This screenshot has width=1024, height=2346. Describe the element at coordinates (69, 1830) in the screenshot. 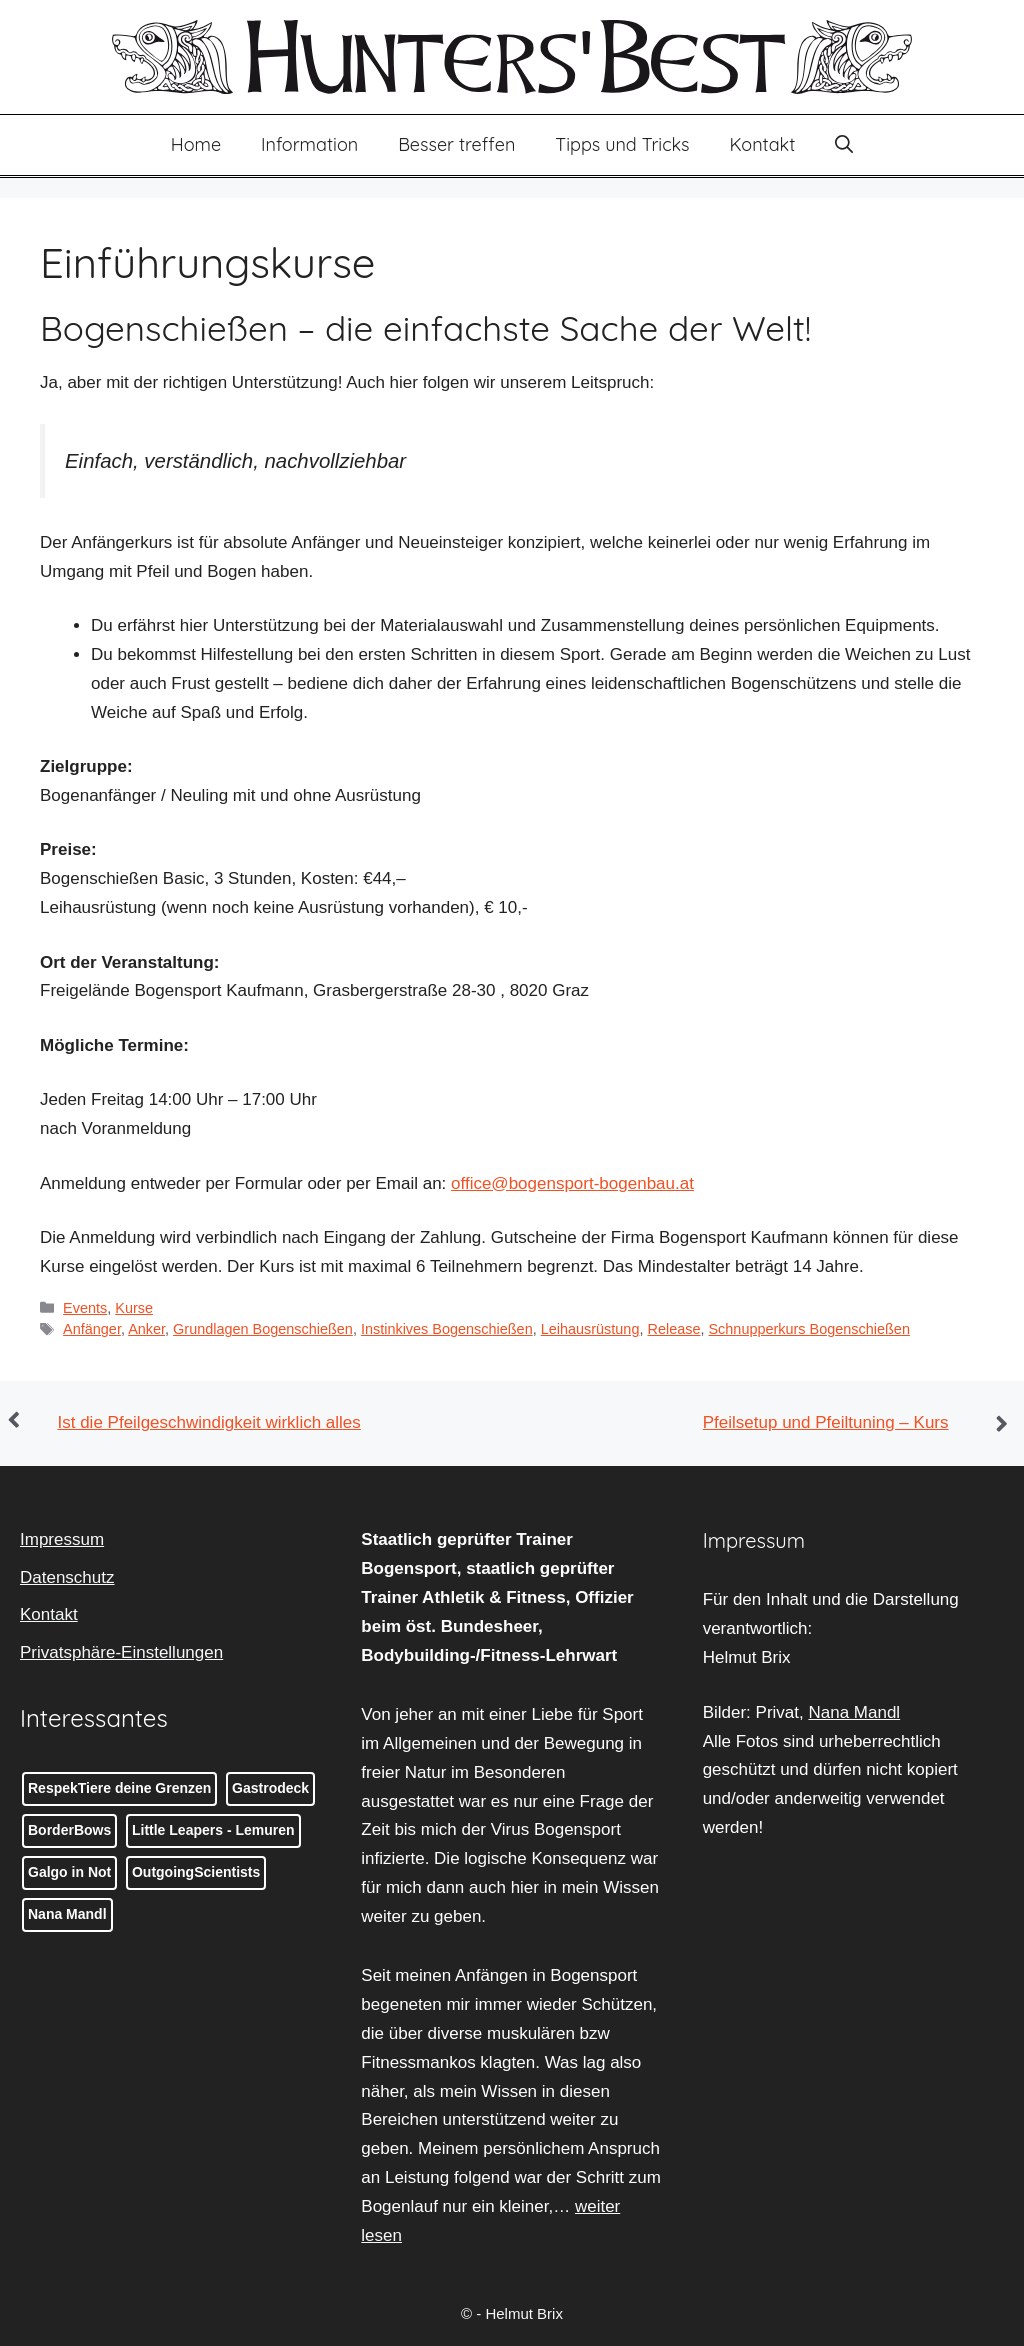

I see `BorderBows` at that location.